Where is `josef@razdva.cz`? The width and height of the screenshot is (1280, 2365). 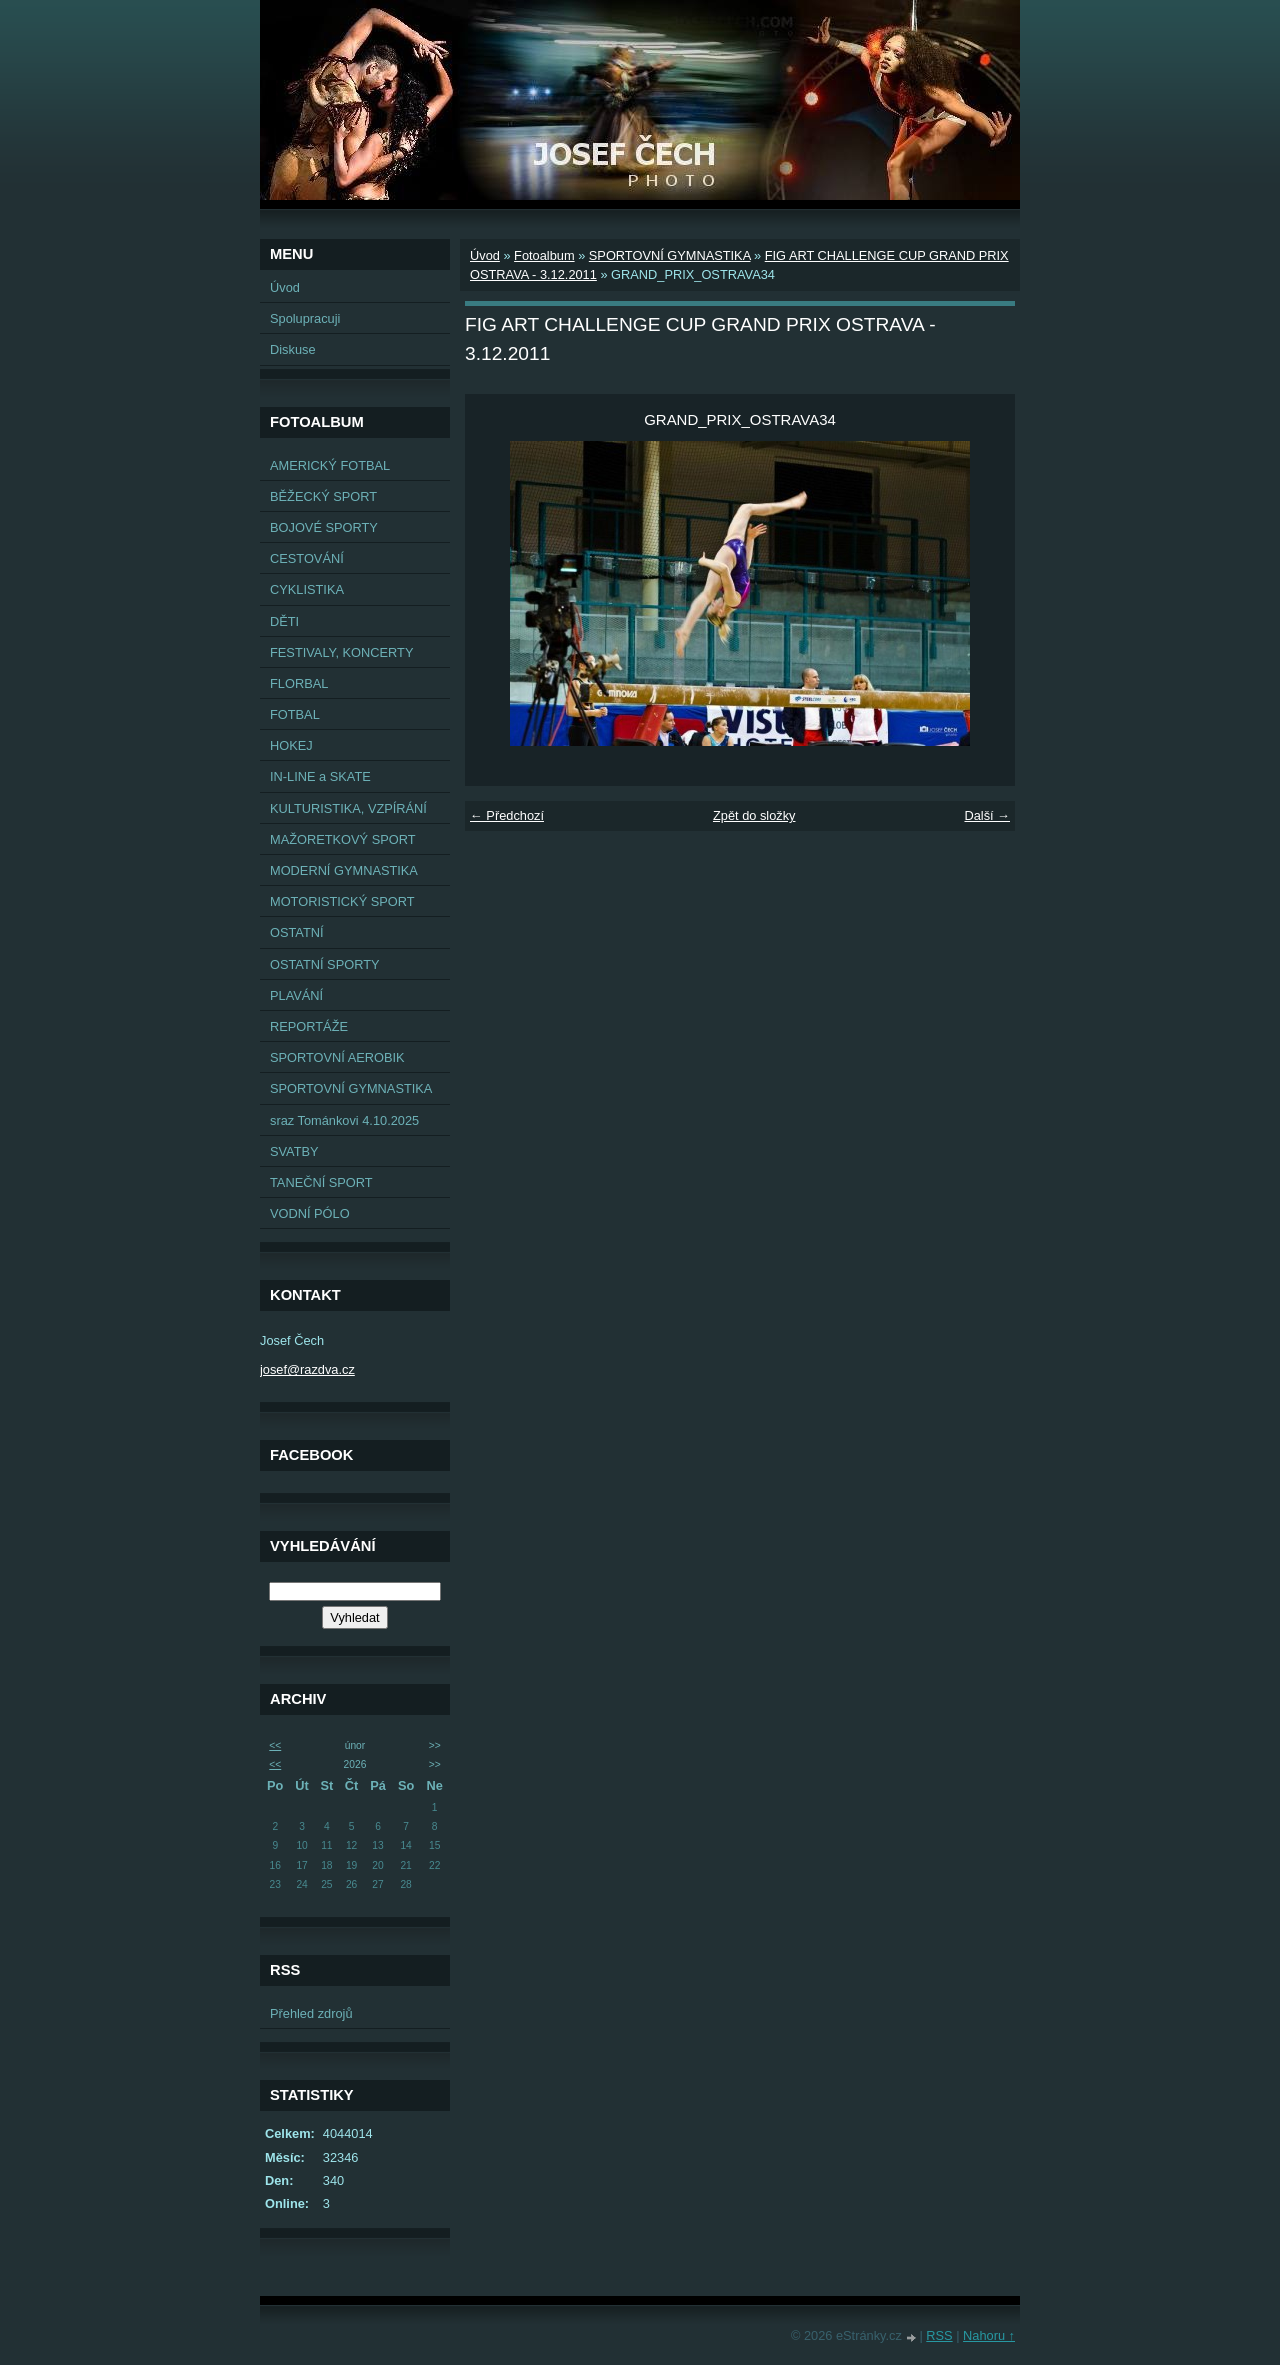
josef@razdva.cz is located at coordinates (307, 1369).